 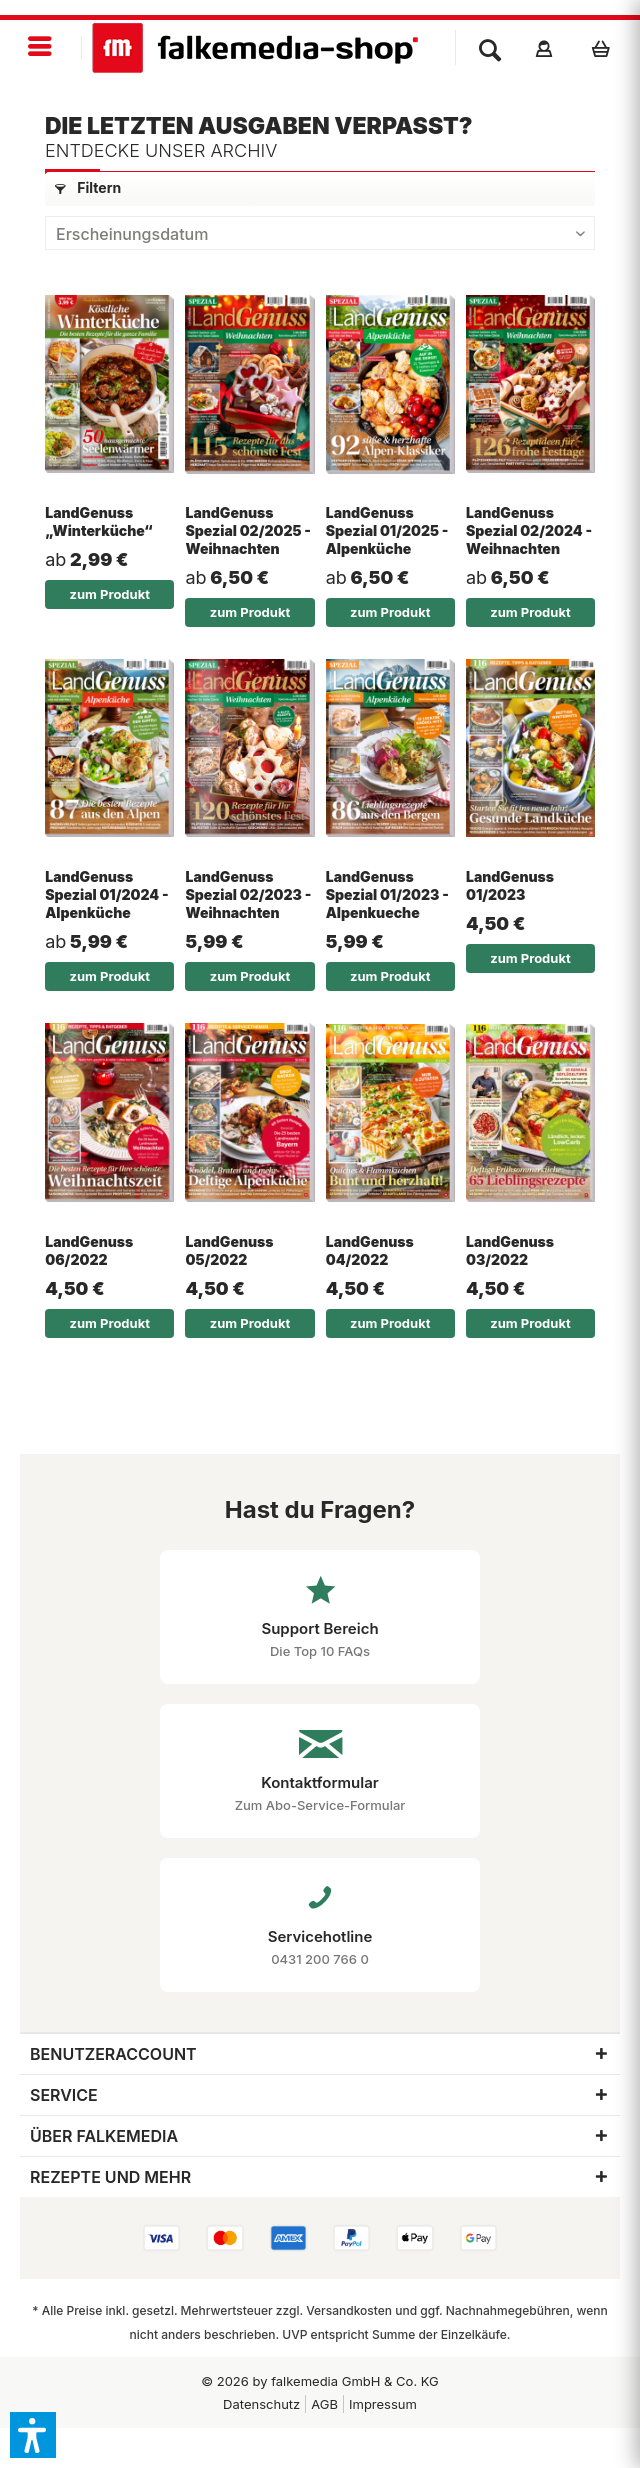 I want to click on Filtern, so click(x=88, y=187).